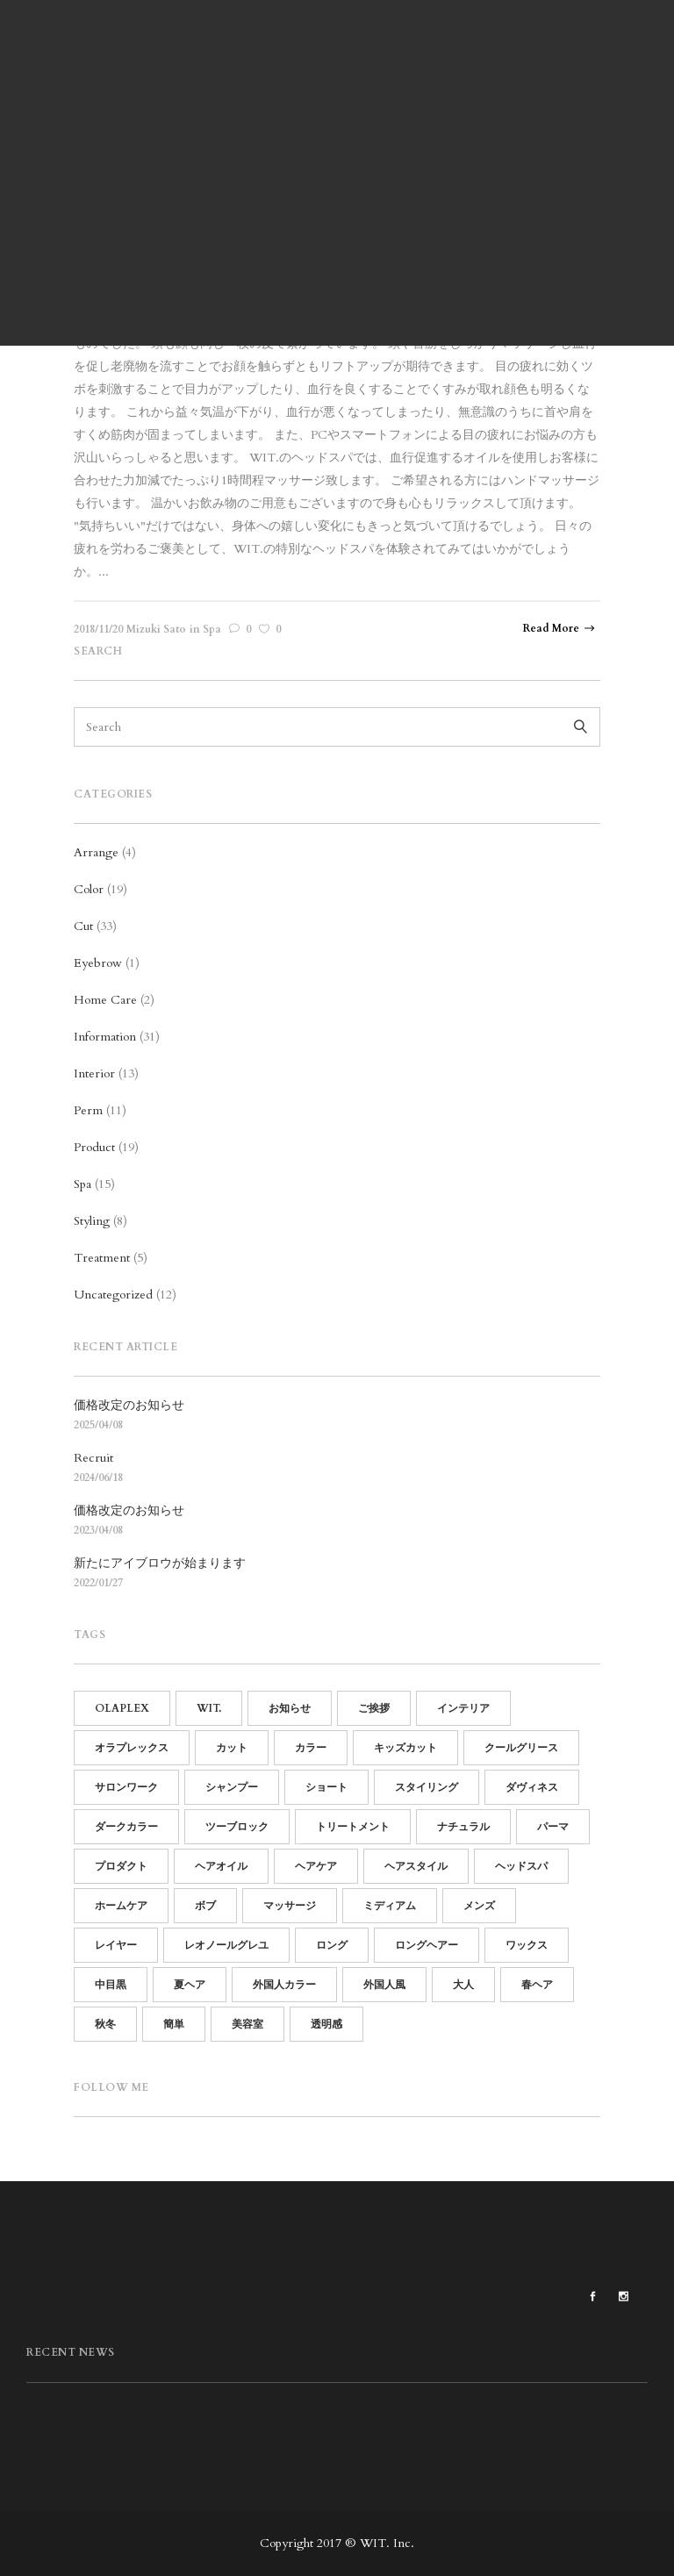 The height and width of the screenshot is (2576, 674). Describe the element at coordinates (122, 1708) in the screenshot. I see `OLAPLEX [OLAPLEX (14個の項目)]` at that location.